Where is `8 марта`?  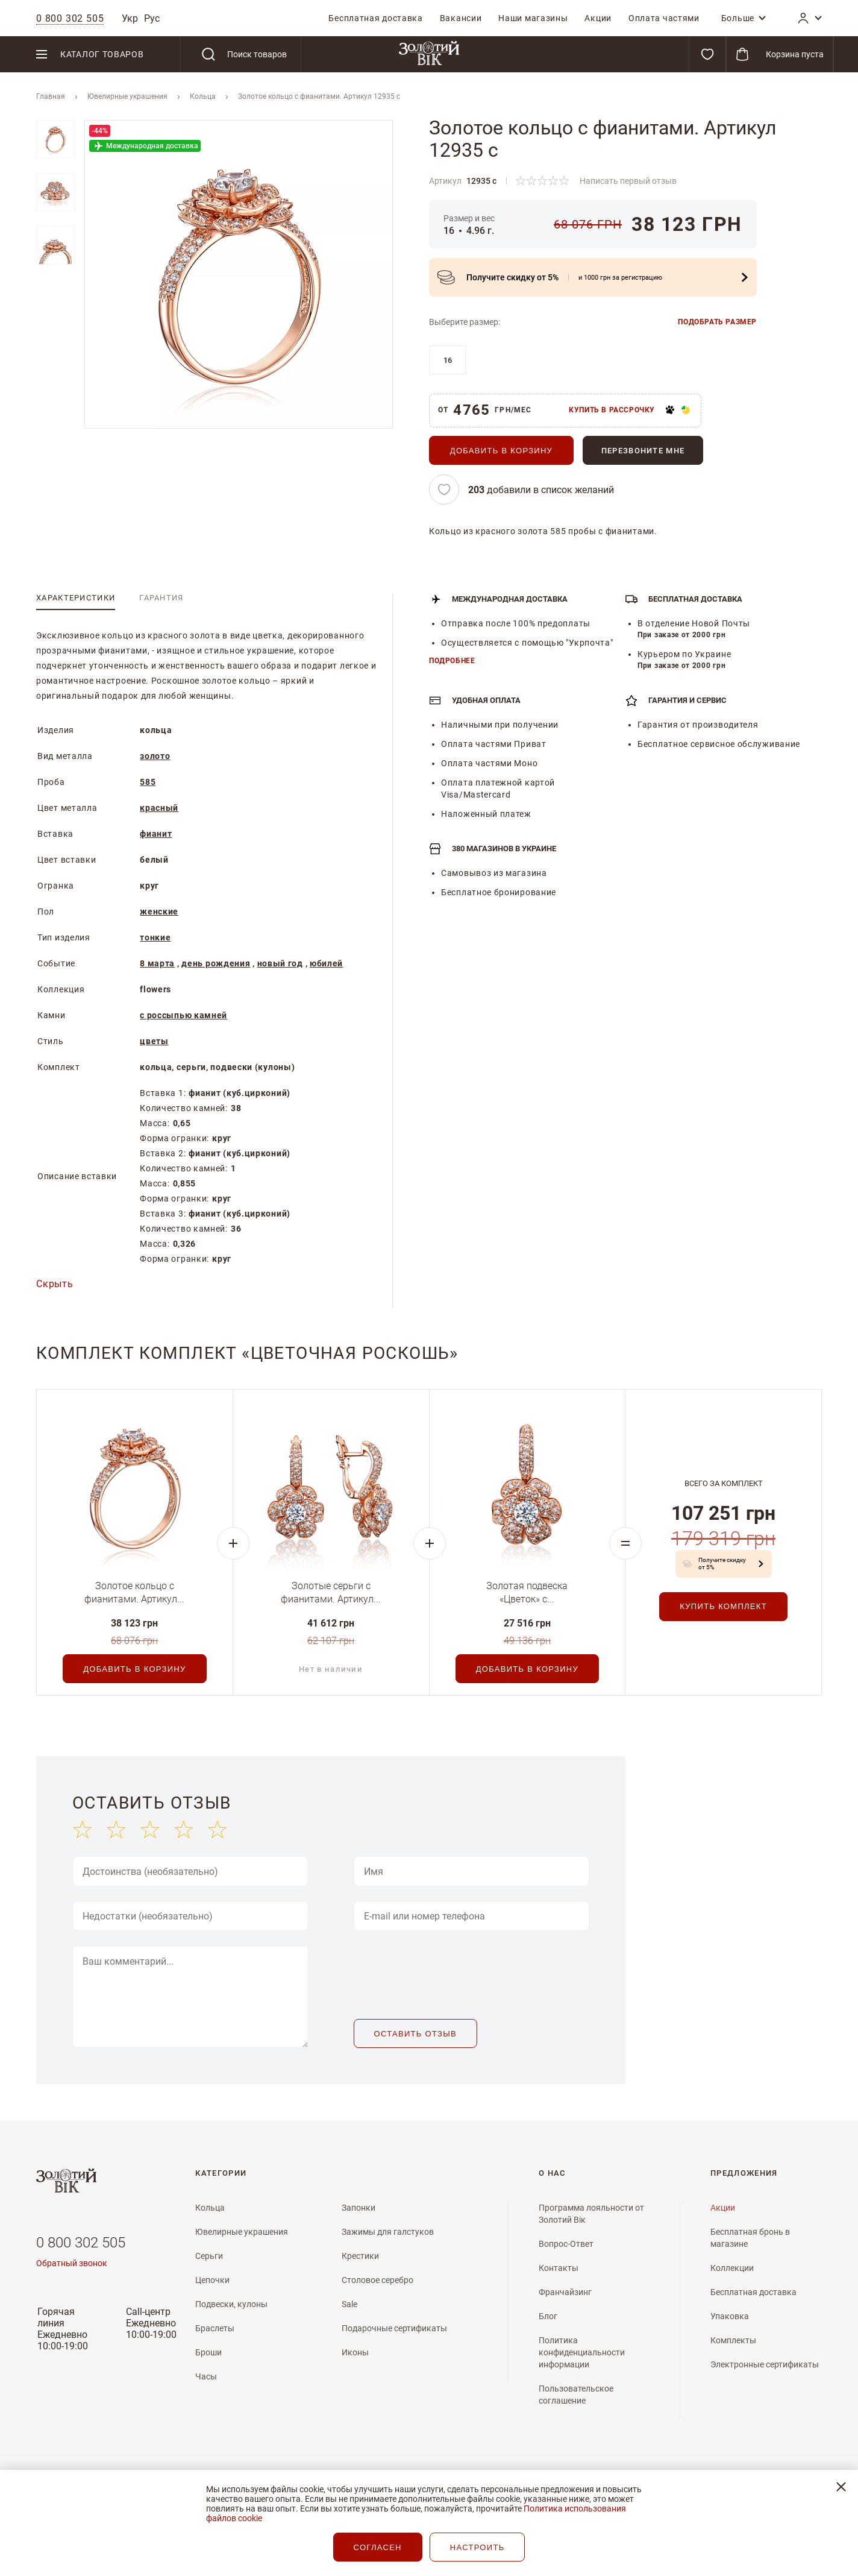 8 марта is located at coordinates (157, 963).